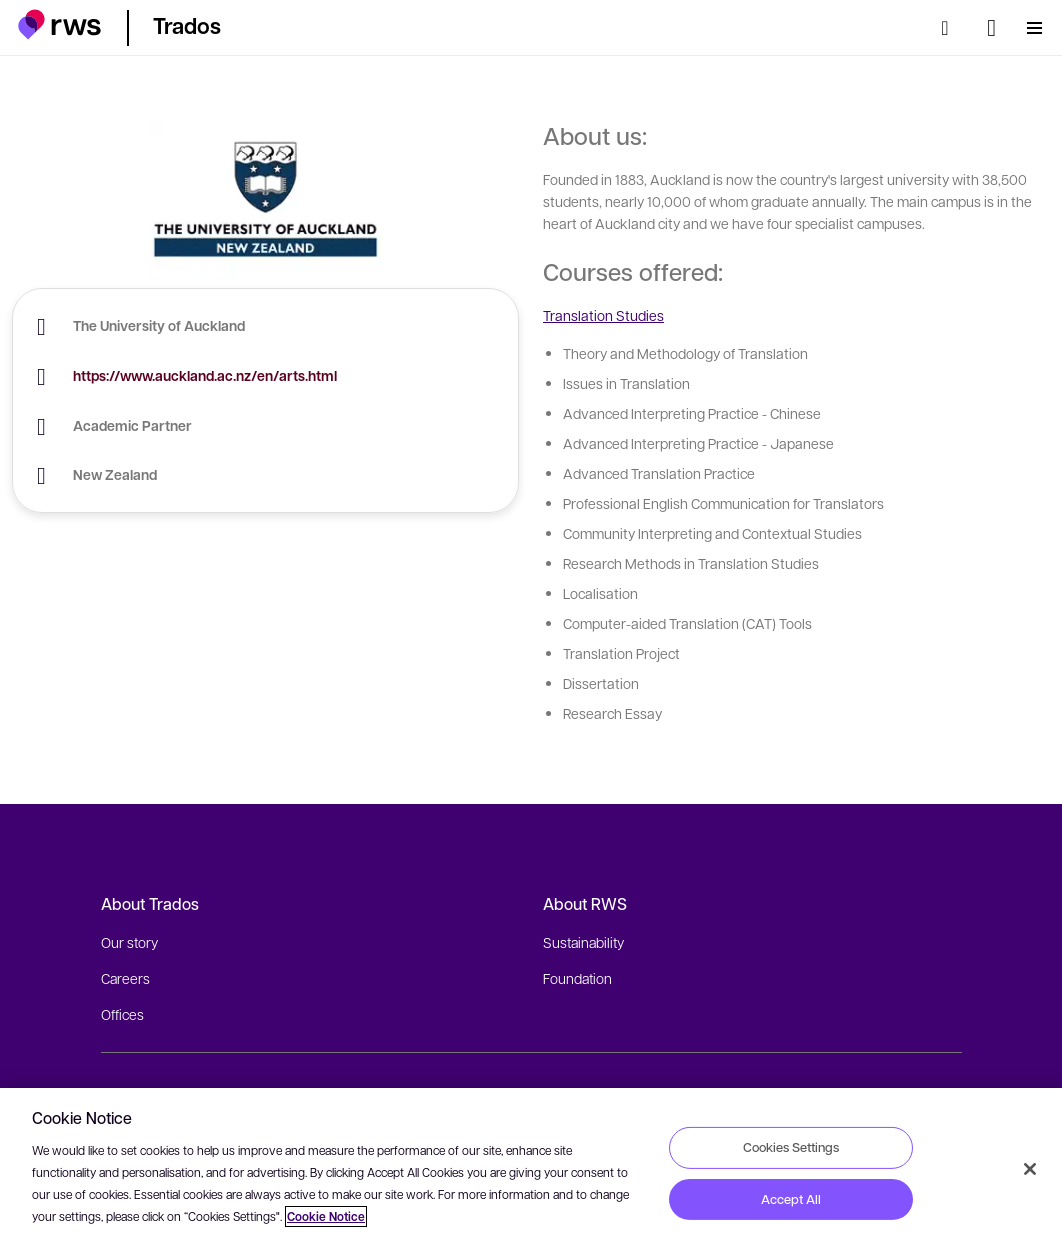  Describe the element at coordinates (125, 978) in the screenshot. I see `Careers` at that location.